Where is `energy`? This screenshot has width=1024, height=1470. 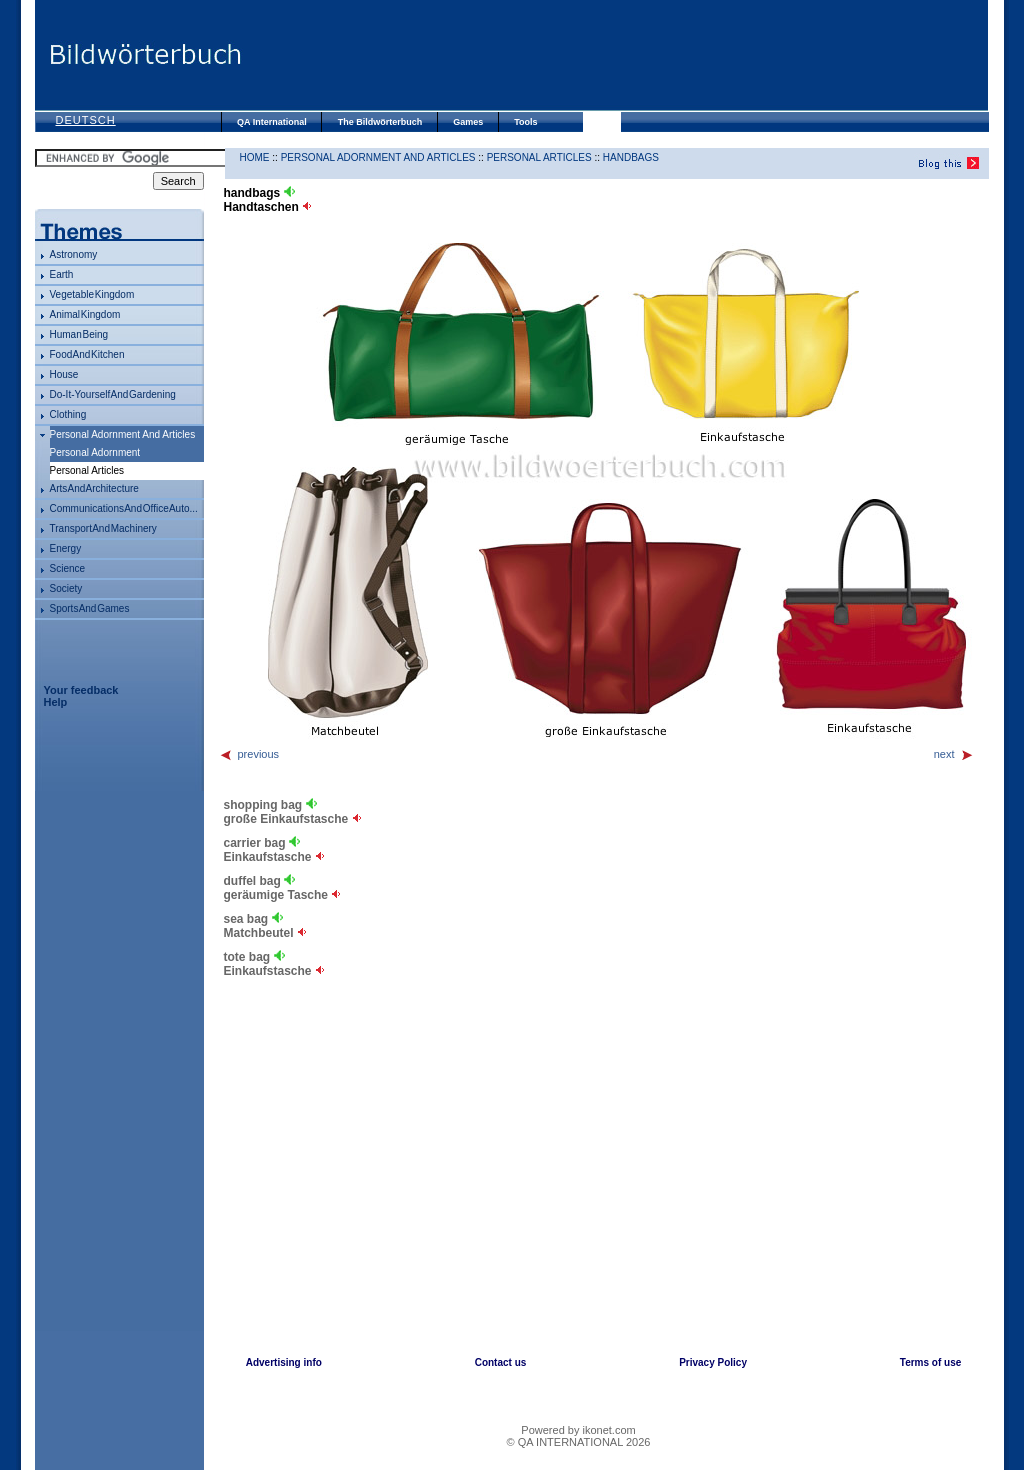 energy is located at coordinates (66, 548).